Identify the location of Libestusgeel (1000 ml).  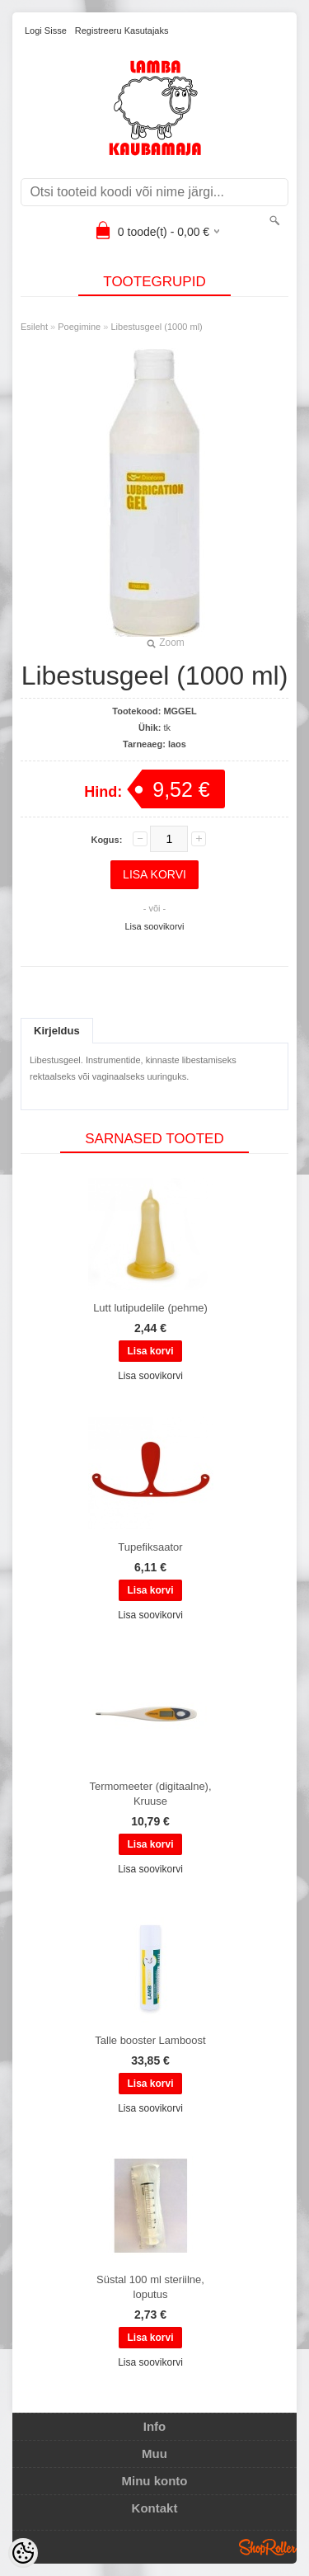
(156, 327).